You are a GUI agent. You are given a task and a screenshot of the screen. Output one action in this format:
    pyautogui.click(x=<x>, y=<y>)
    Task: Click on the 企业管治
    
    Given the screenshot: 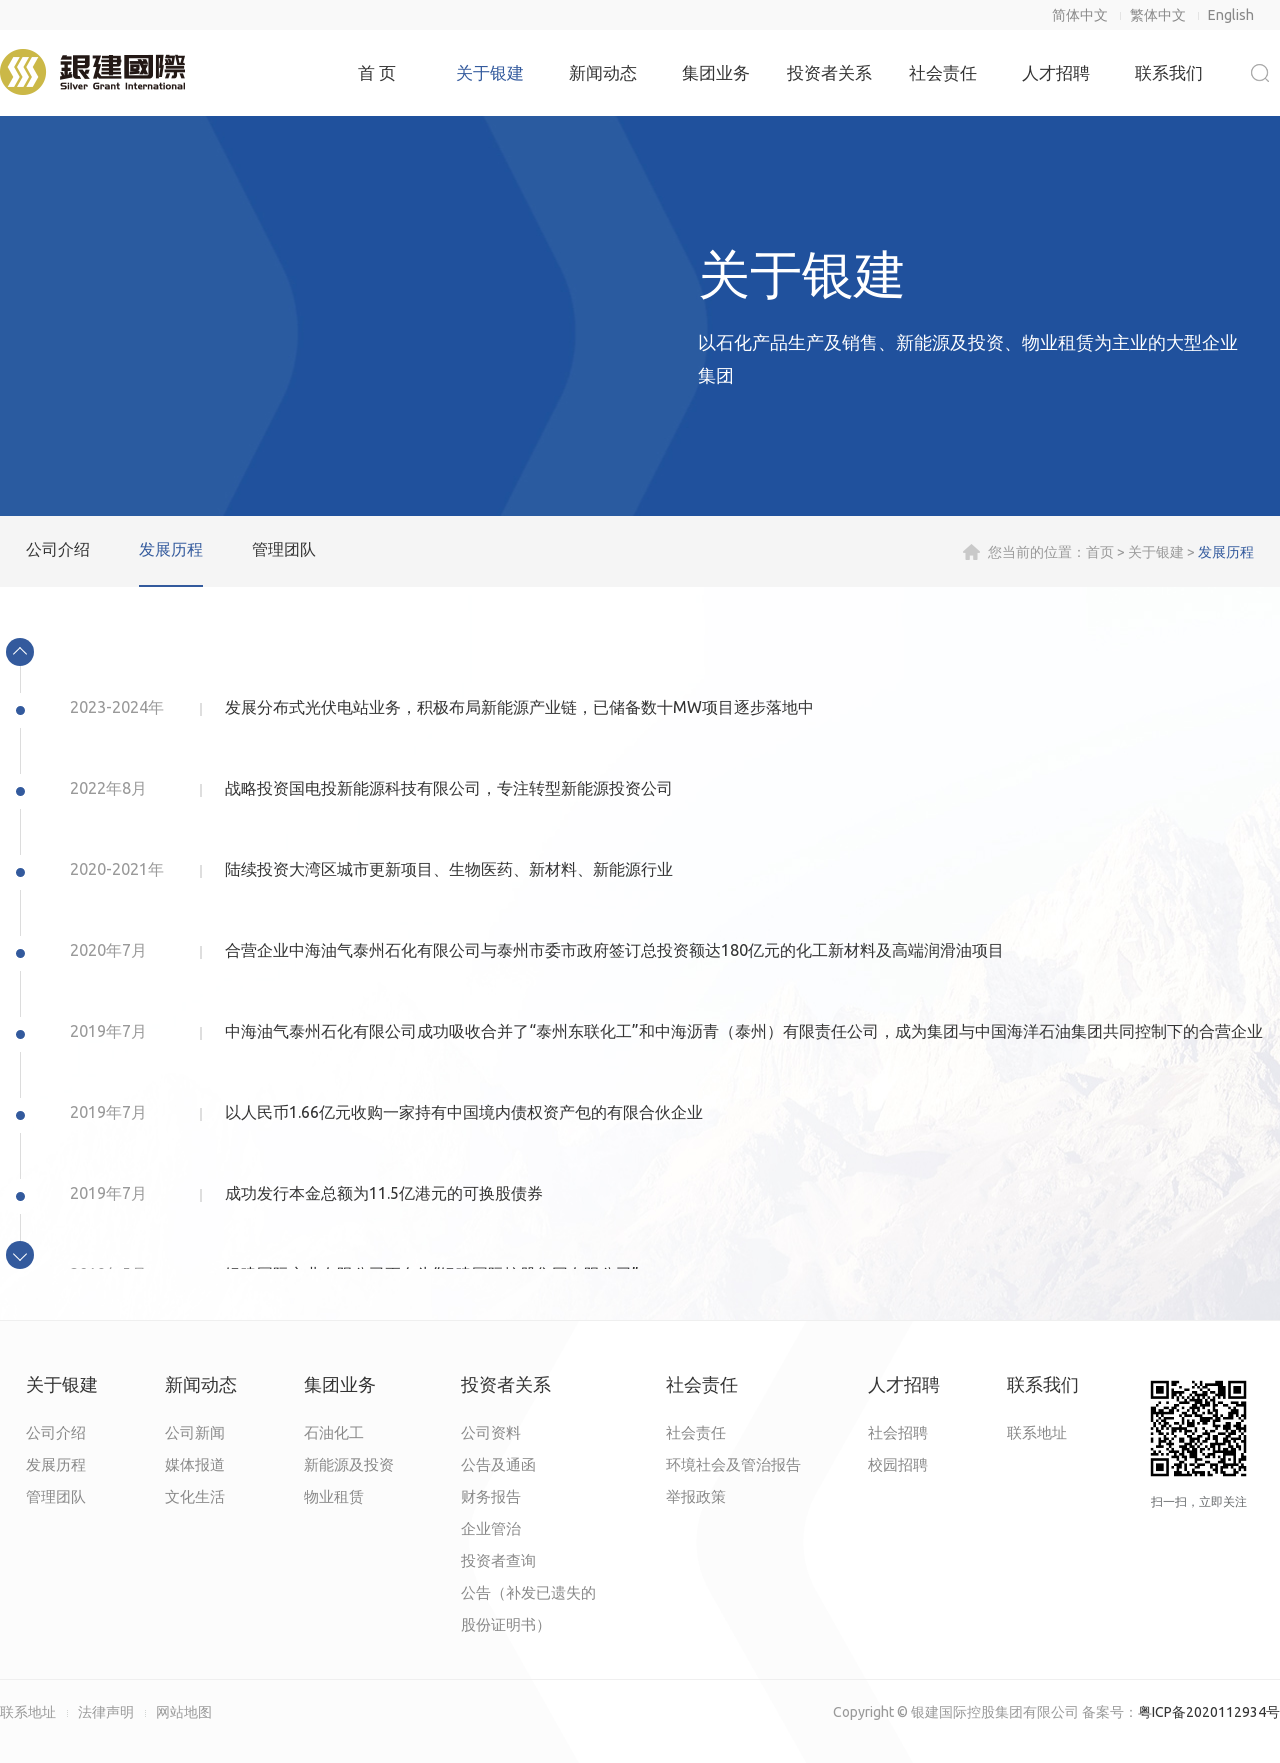 What is the action you would take?
    pyautogui.click(x=491, y=1528)
    